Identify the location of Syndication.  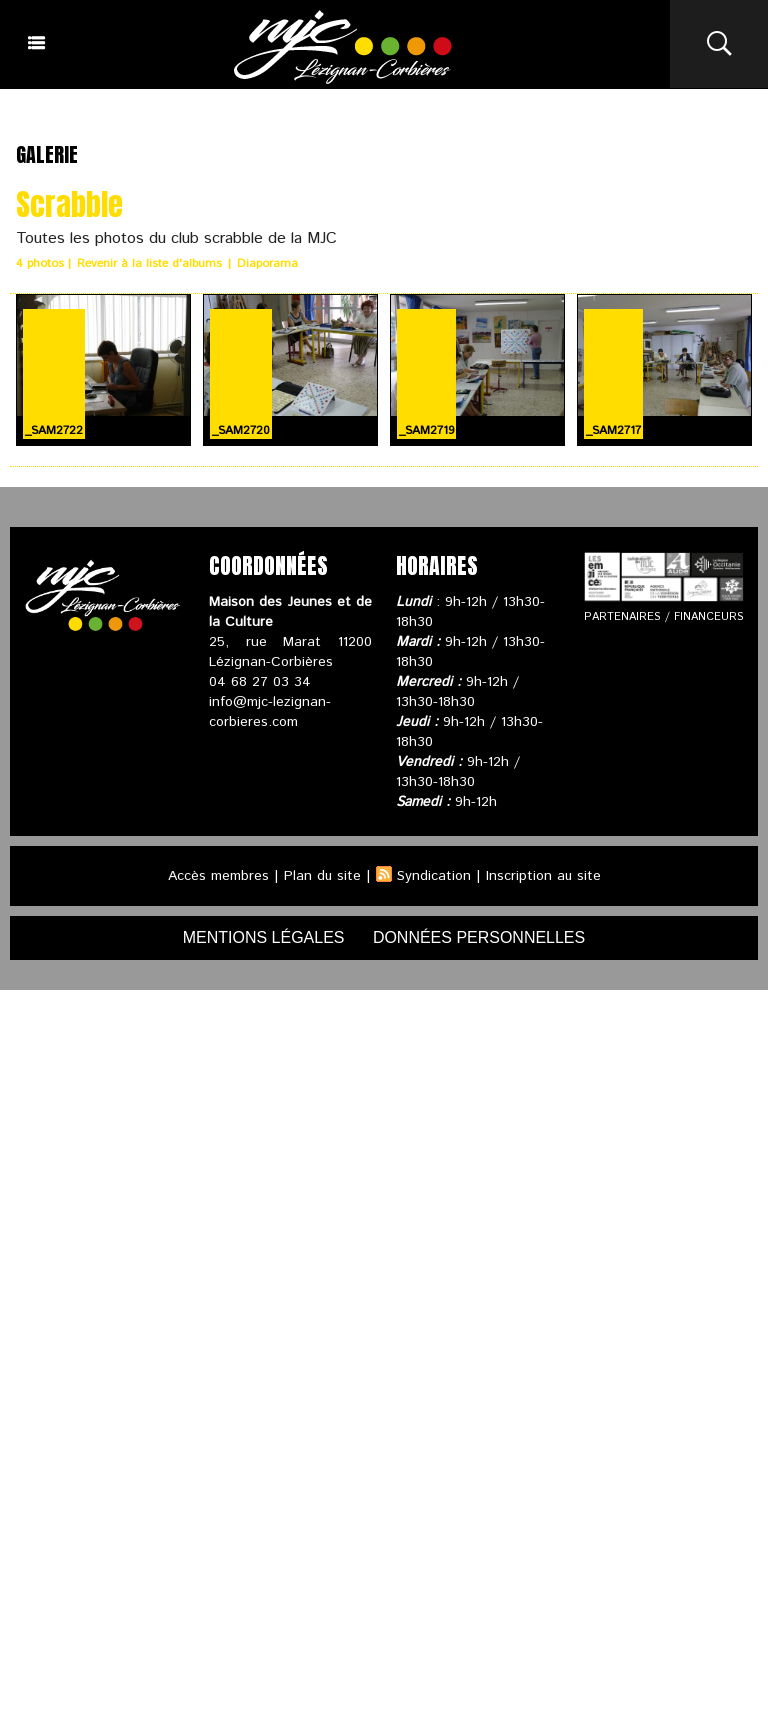
(434, 875).